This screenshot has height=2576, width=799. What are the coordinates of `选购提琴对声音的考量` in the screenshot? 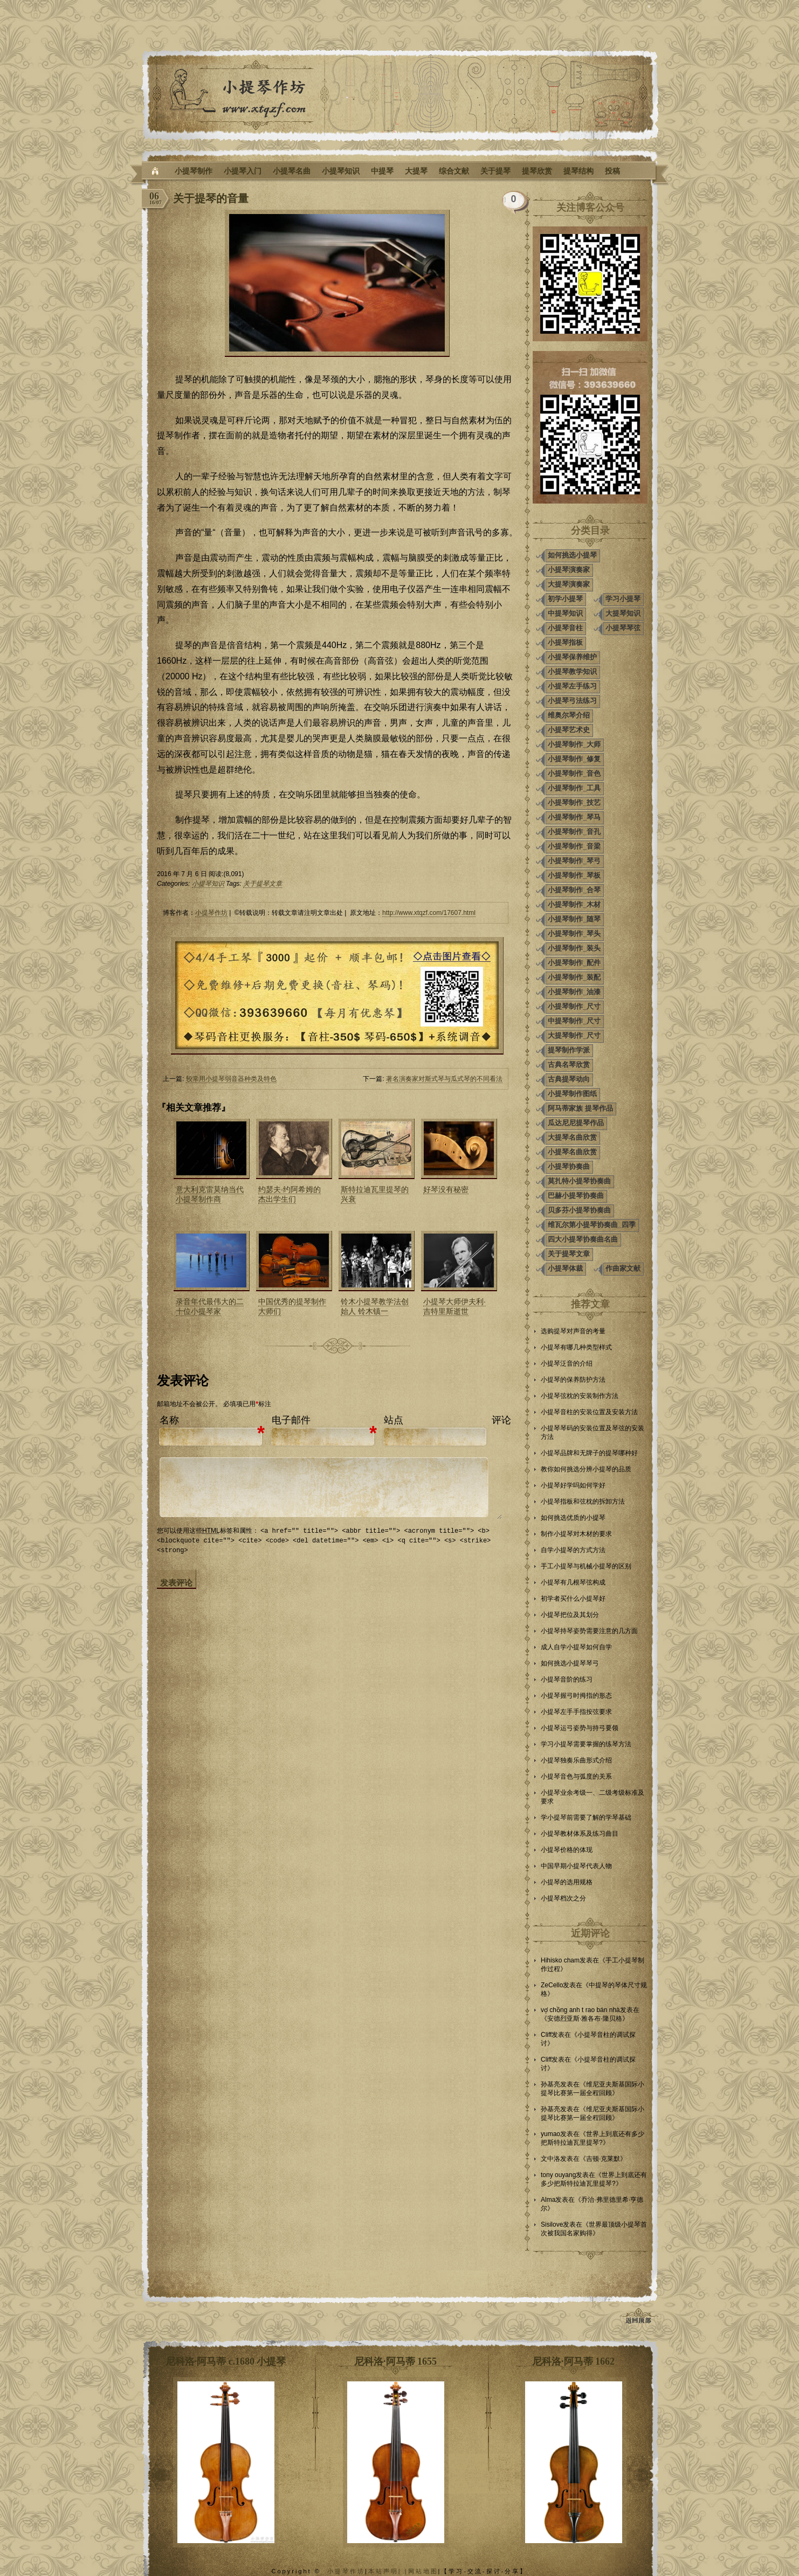 It's located at (573, 1331).